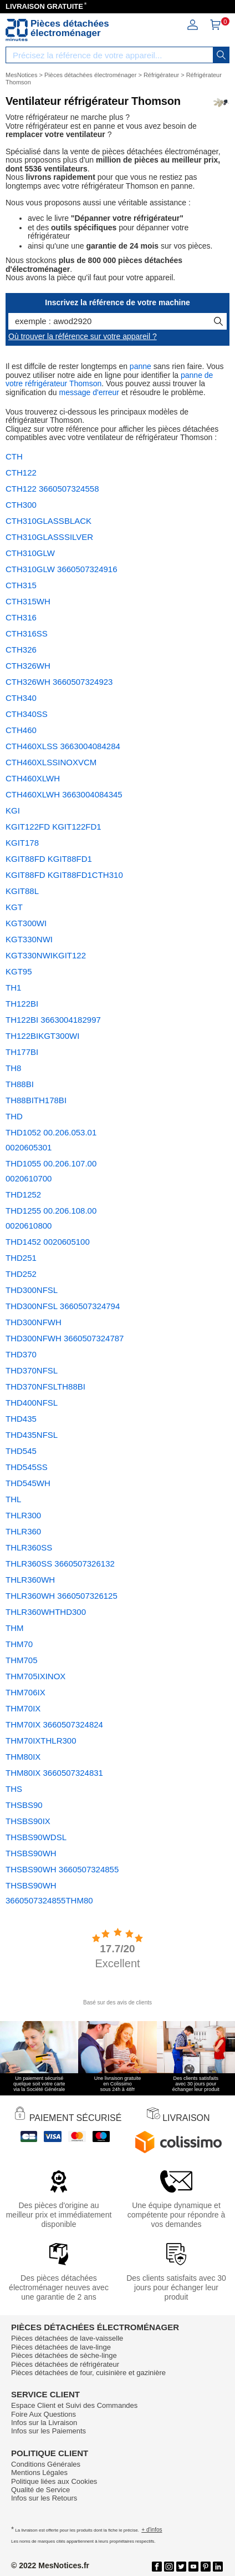 Image resolution: width=235 pixels, height=2576 pixels. I want to click on CTH310GLASSSILVER, so click(49, 537).